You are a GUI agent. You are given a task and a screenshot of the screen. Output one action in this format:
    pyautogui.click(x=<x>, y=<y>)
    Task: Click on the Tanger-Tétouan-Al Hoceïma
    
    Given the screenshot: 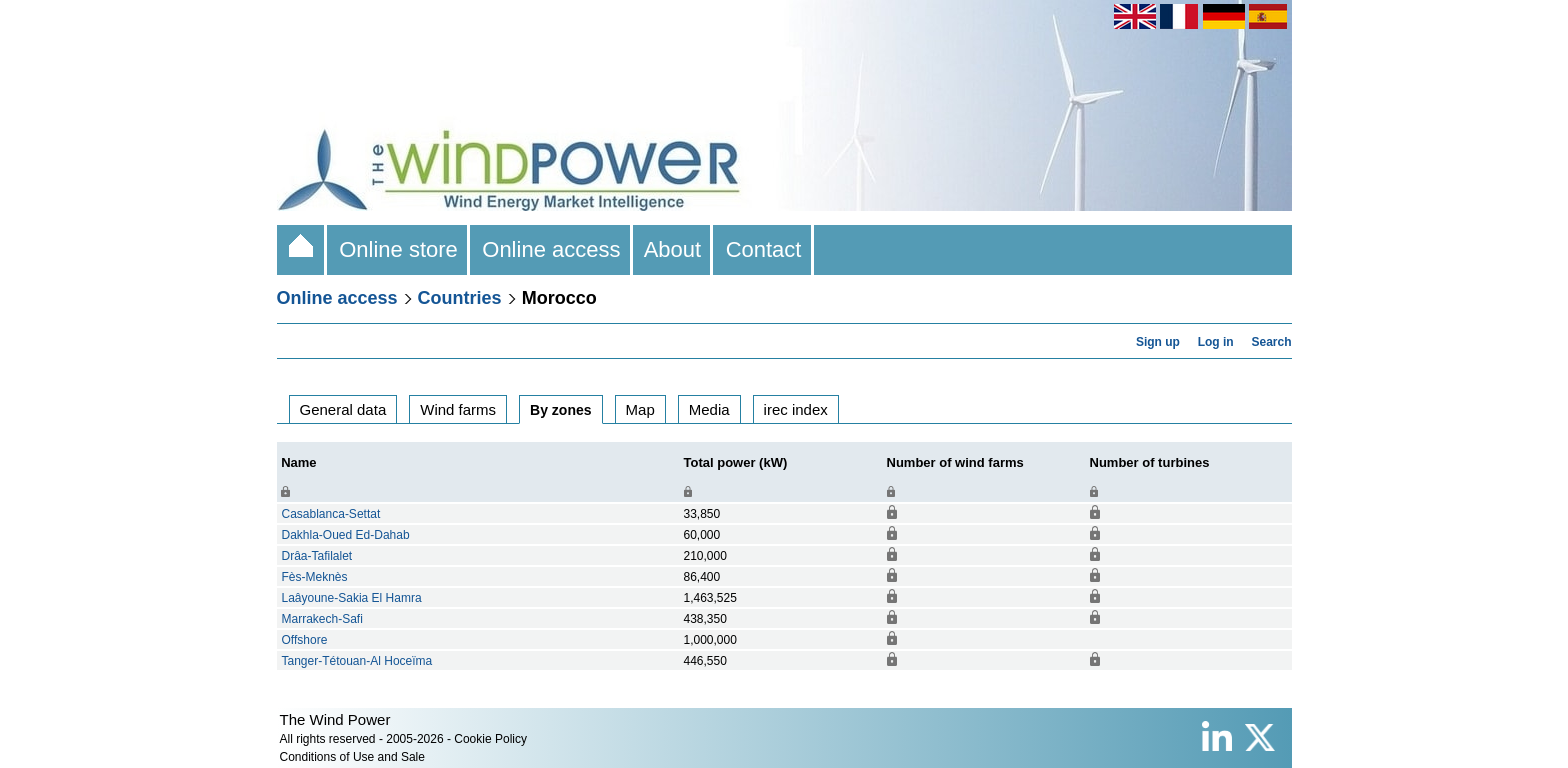 What is the action you would take?
    pyautogui.click(x=357, y=661)
    